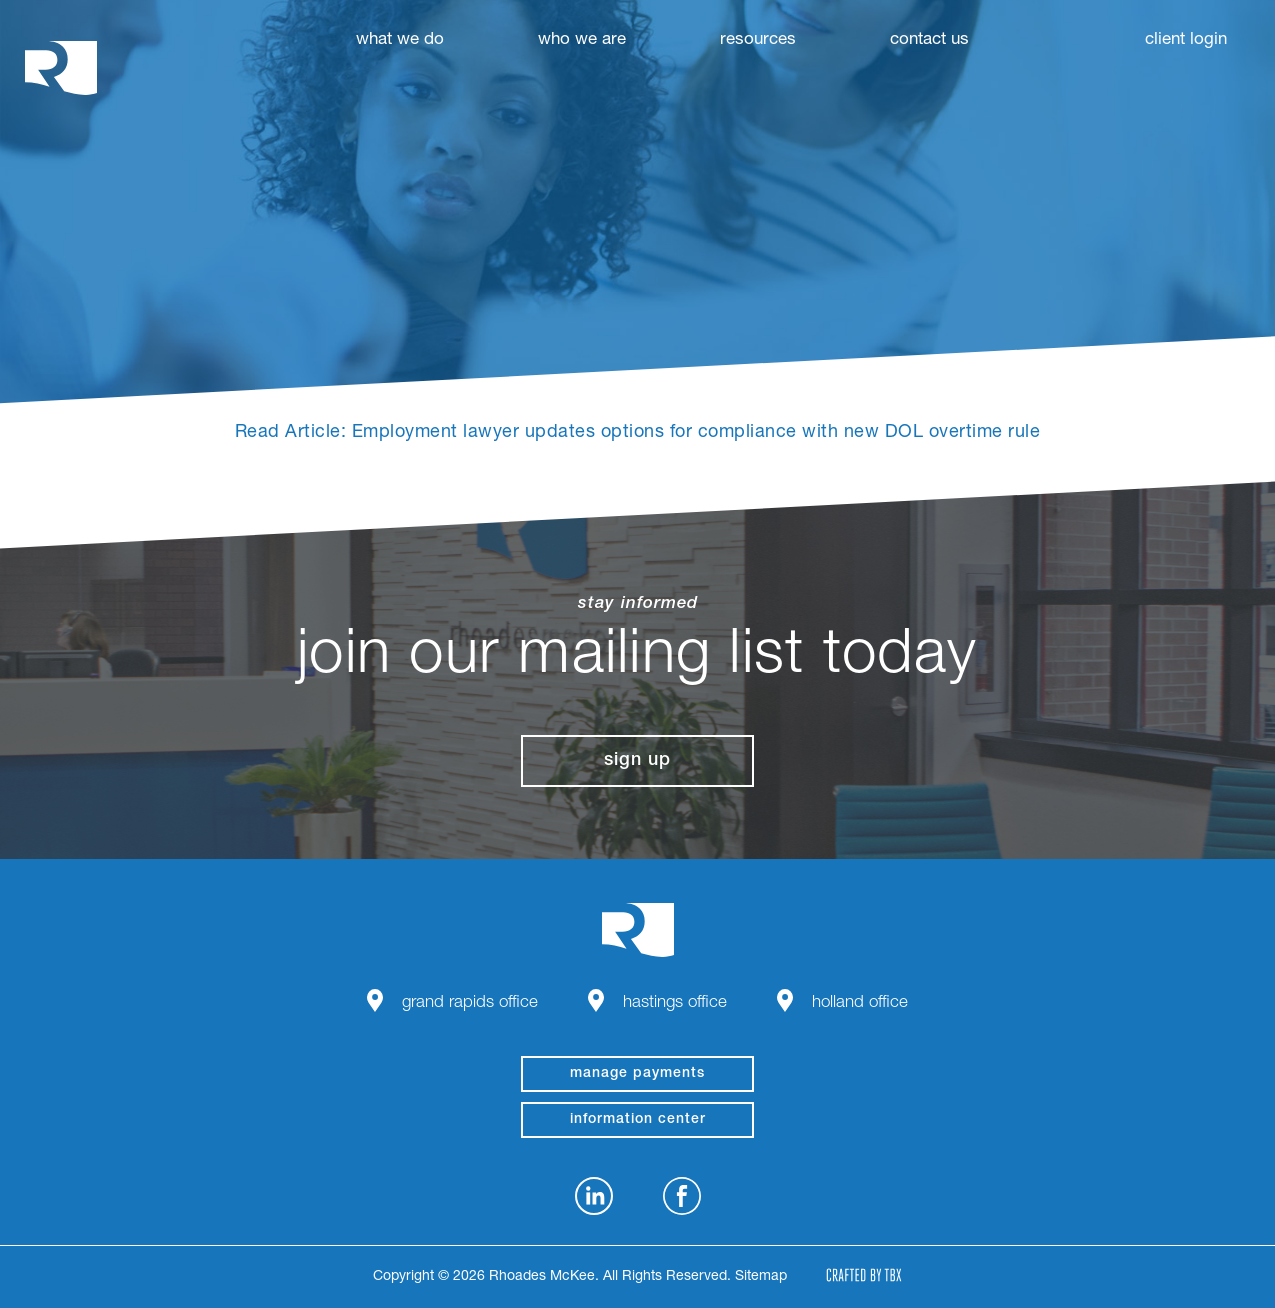 Image resolution: width=1275 pixels, height=1308 pixels. Describe the element at coordinates (594, 1196) in the screenshot. I see `LinkedIn` at that location.